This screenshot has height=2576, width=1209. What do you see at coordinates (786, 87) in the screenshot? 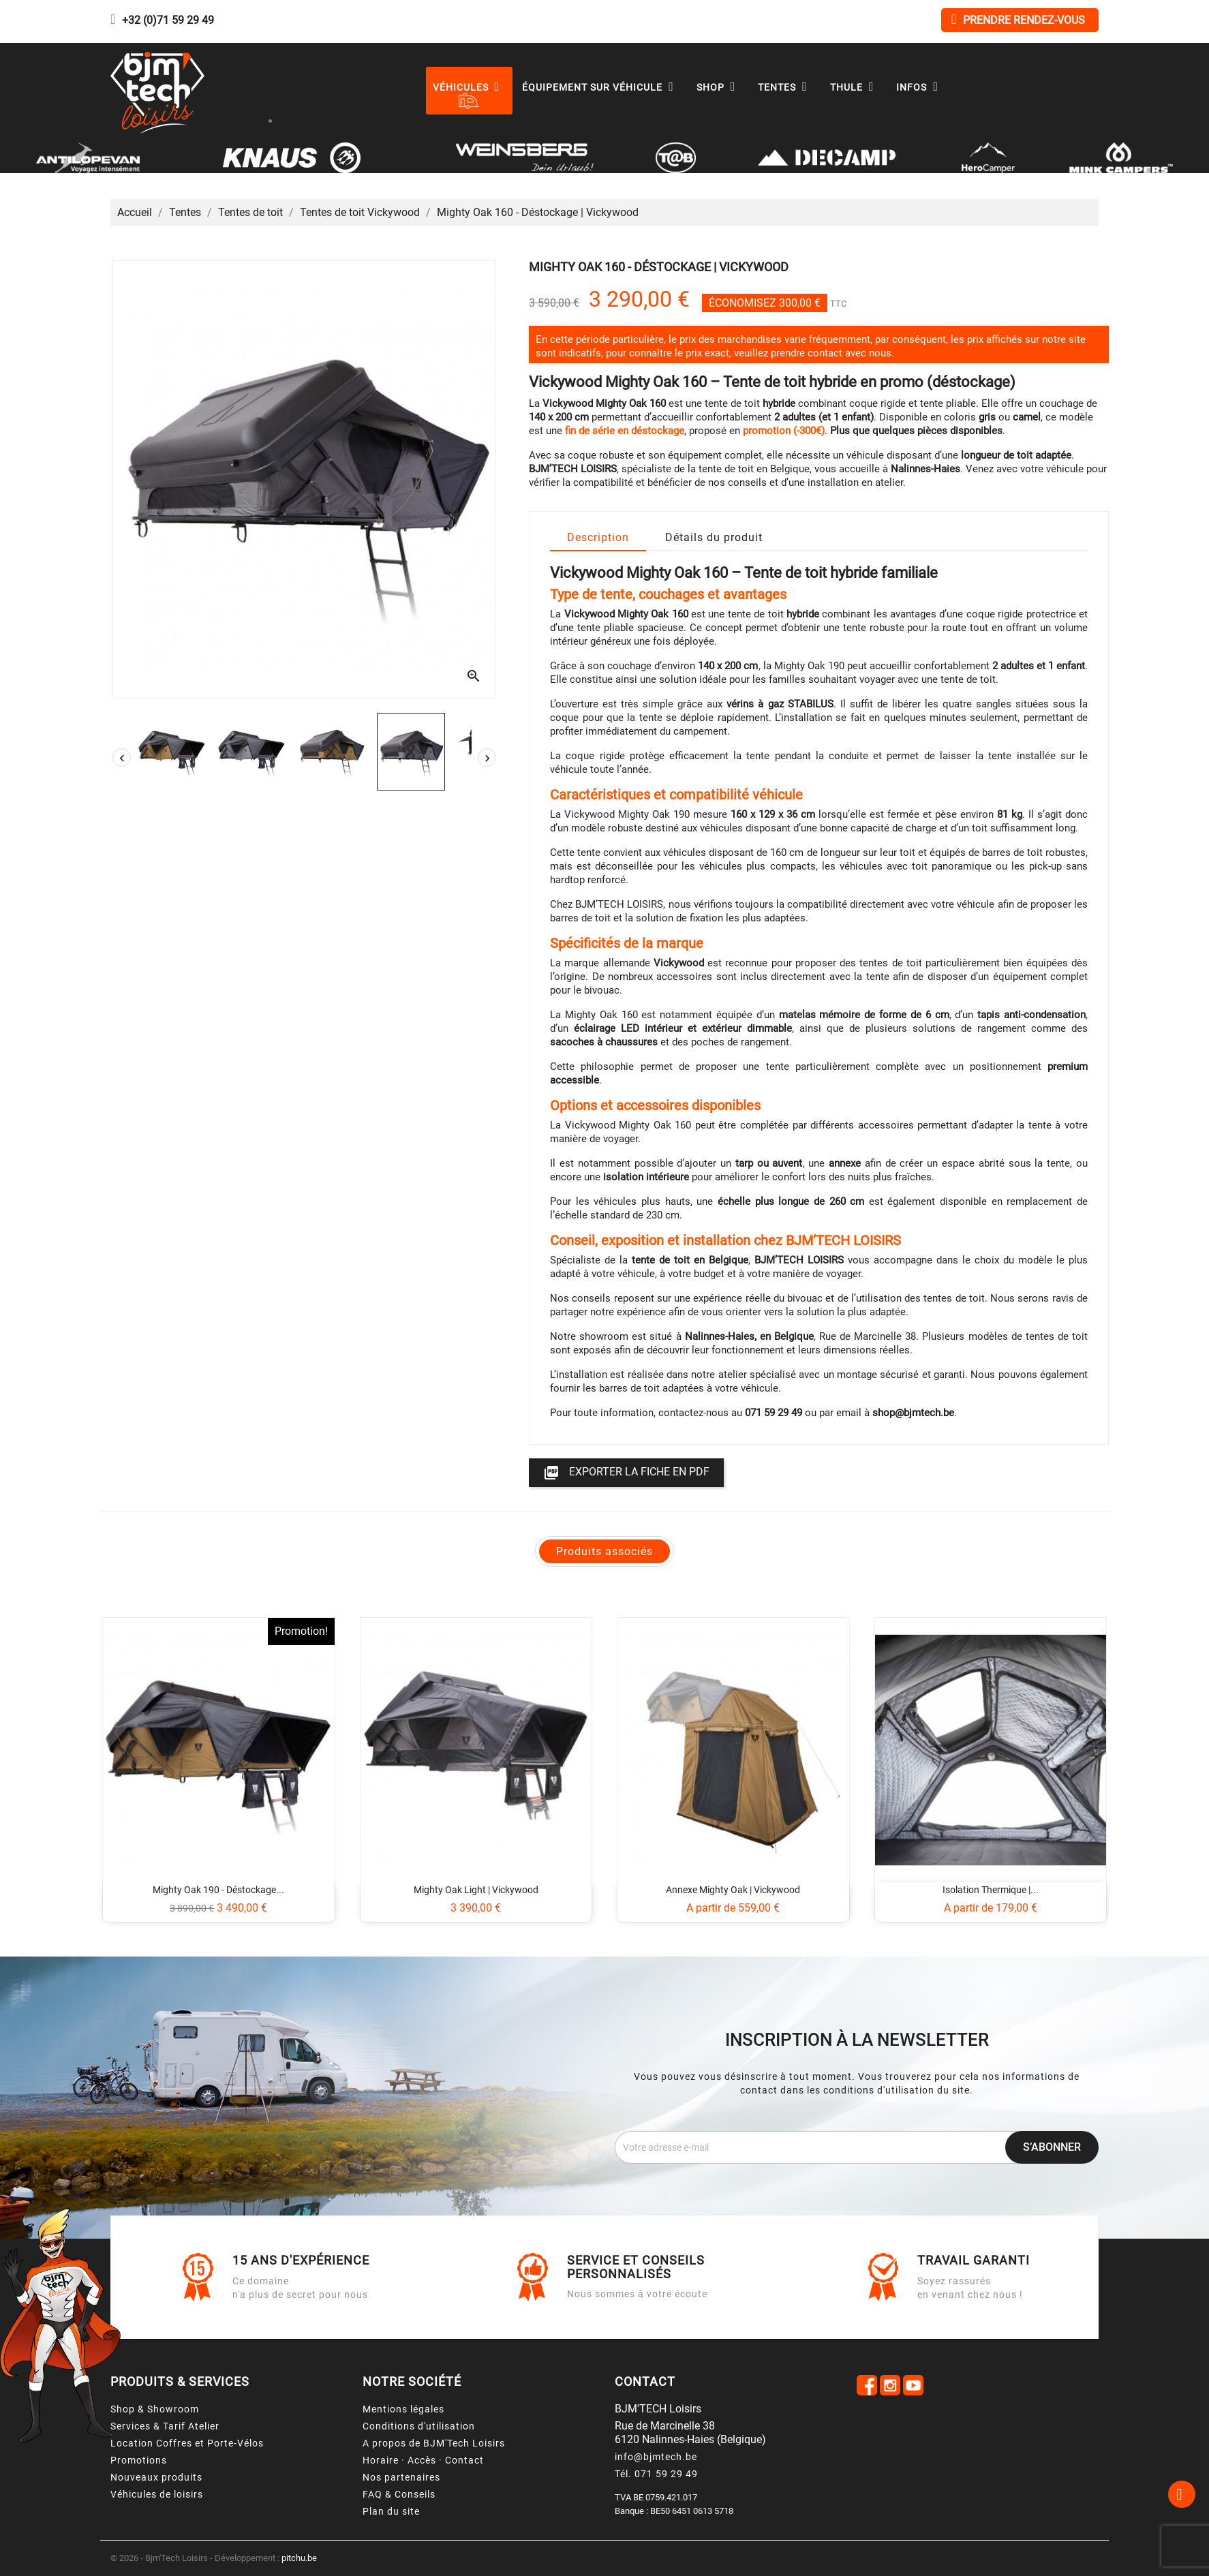
I see `Tentes` at bounding box center [786, 87].